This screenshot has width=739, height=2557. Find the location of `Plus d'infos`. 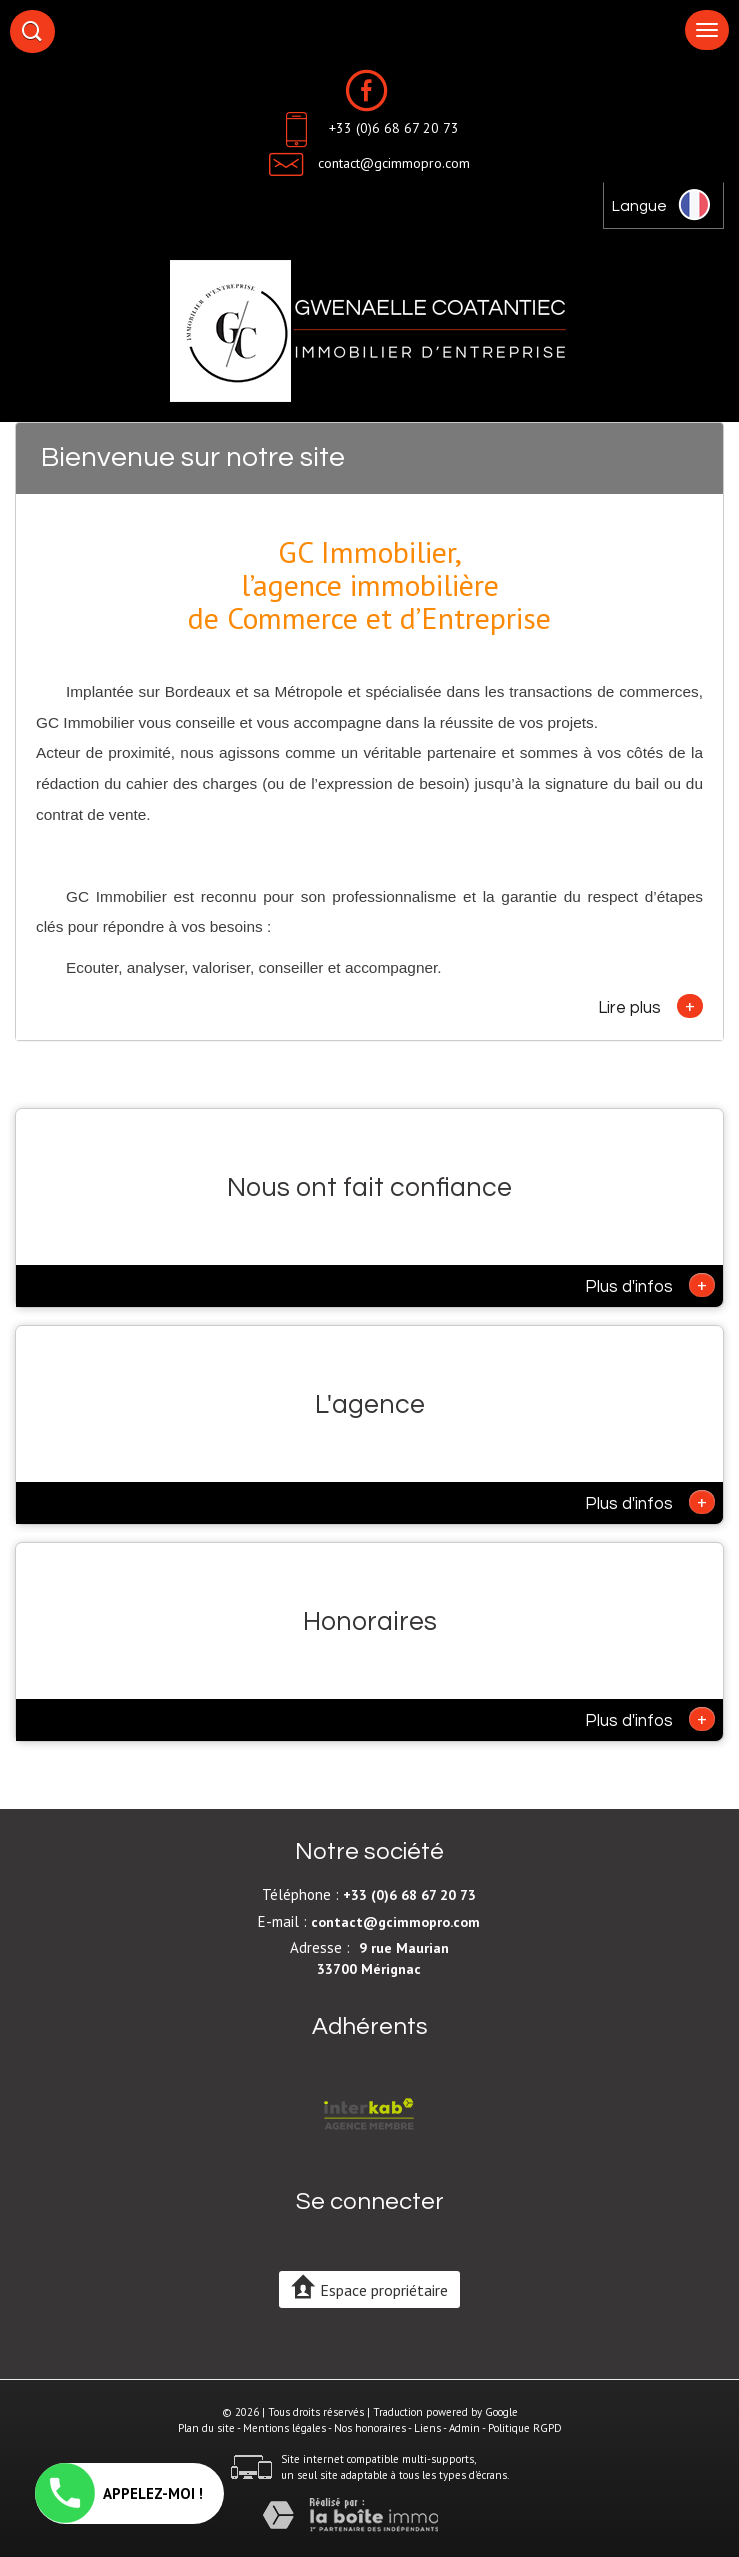

Plus d'infos is located at coordinates (650, 1285).